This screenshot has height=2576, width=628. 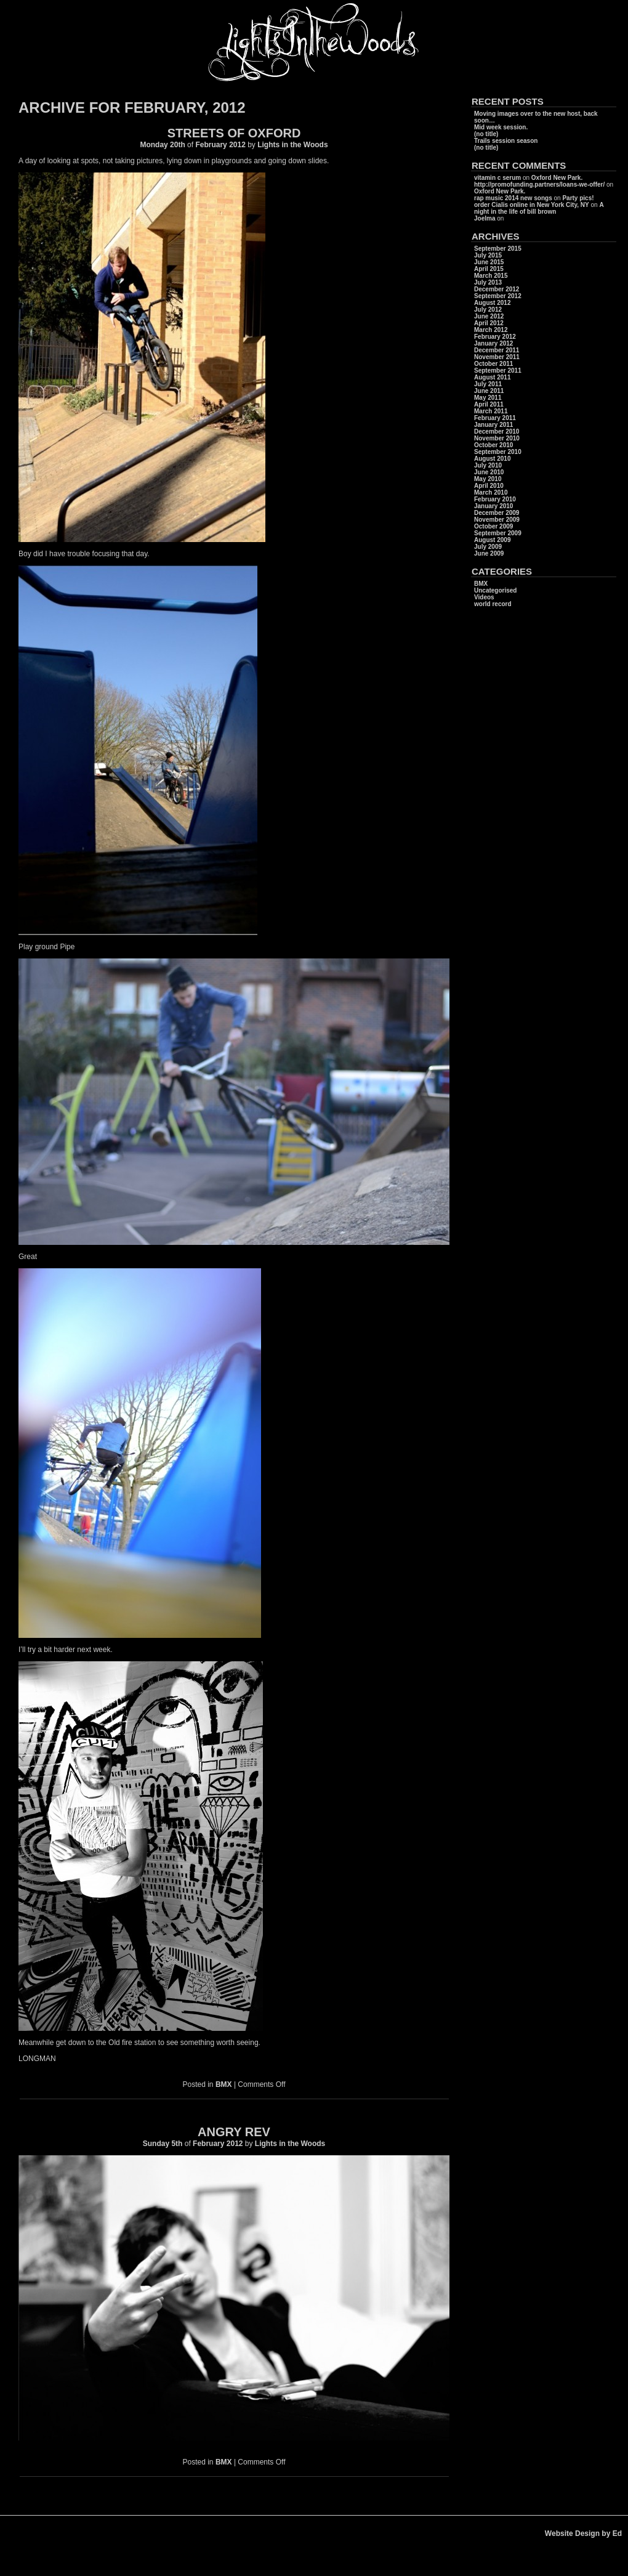 What do you see at coordinates (497, 451) in the screenshot?
I see `September 2010` at bounding box center [497, 451].